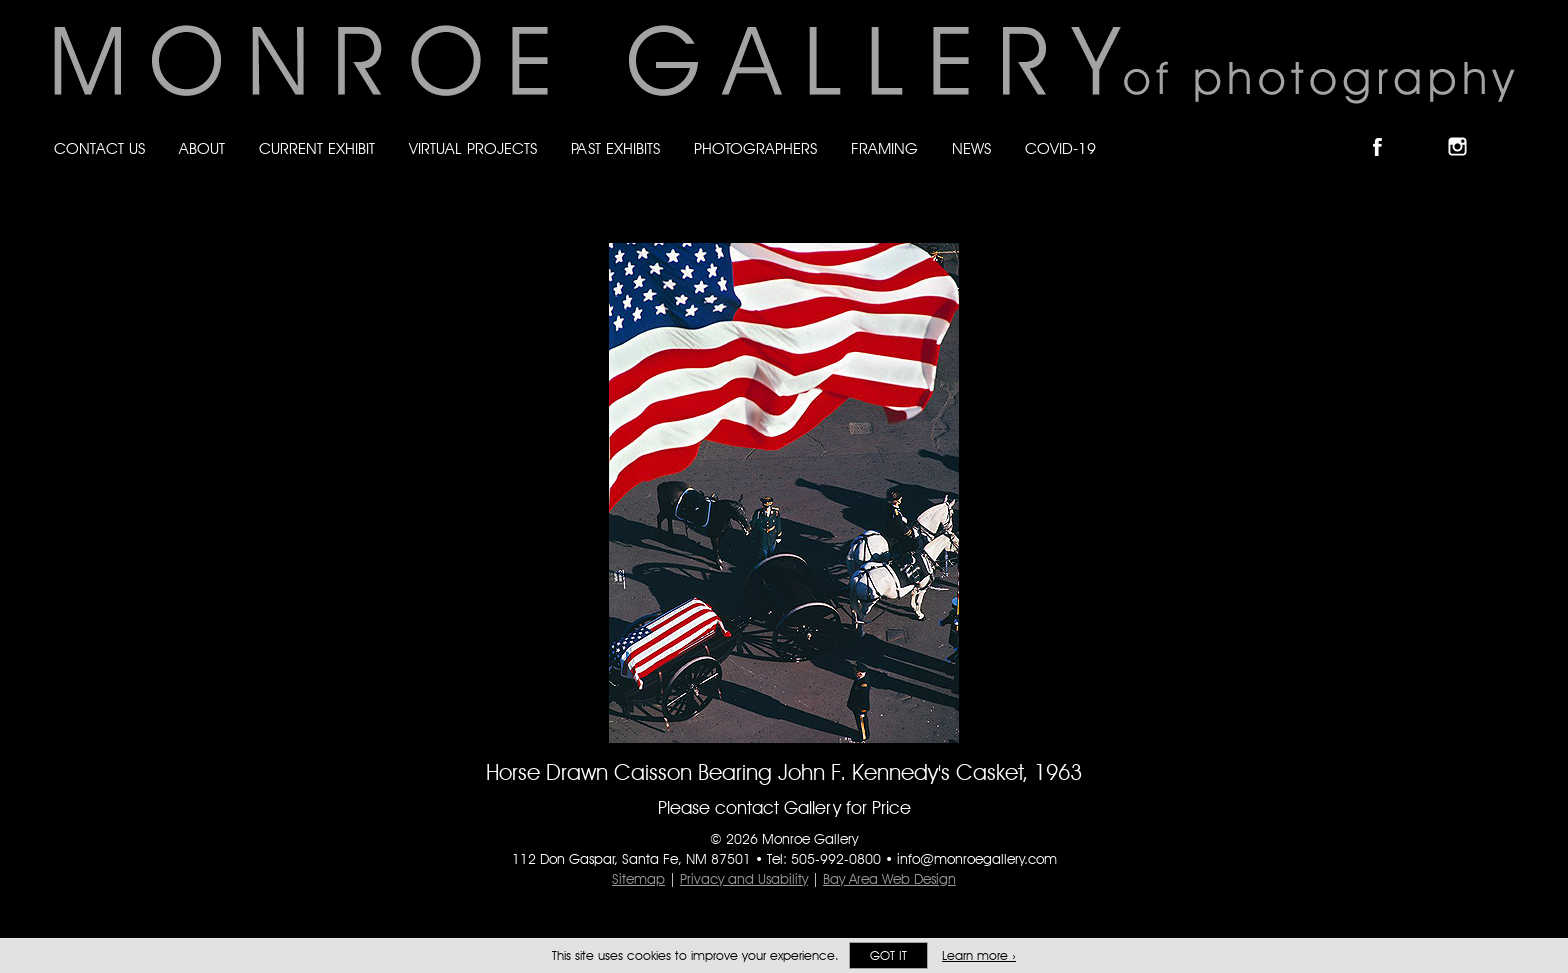  Describe the element at coordinates (1466, 129) in the screenshot. I see `Follow Monroe Gallery on Instagram` at that location.